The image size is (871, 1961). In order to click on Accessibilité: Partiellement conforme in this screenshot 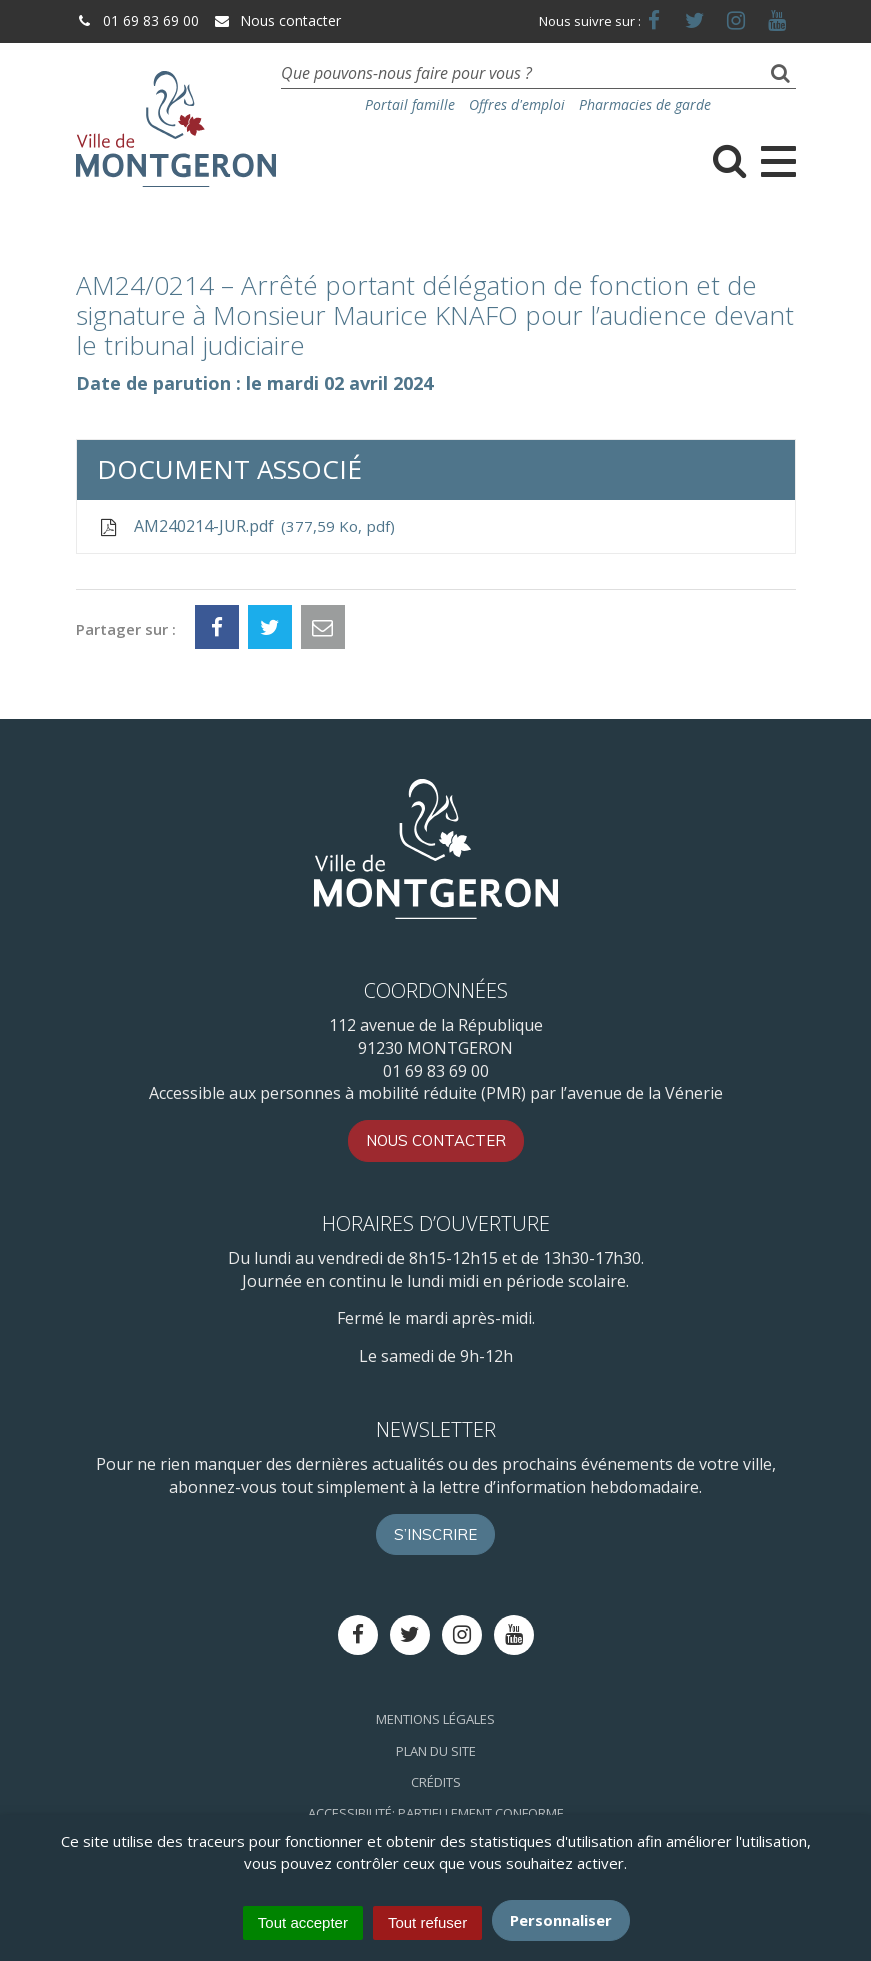, I will do `click(436, 1813)`.